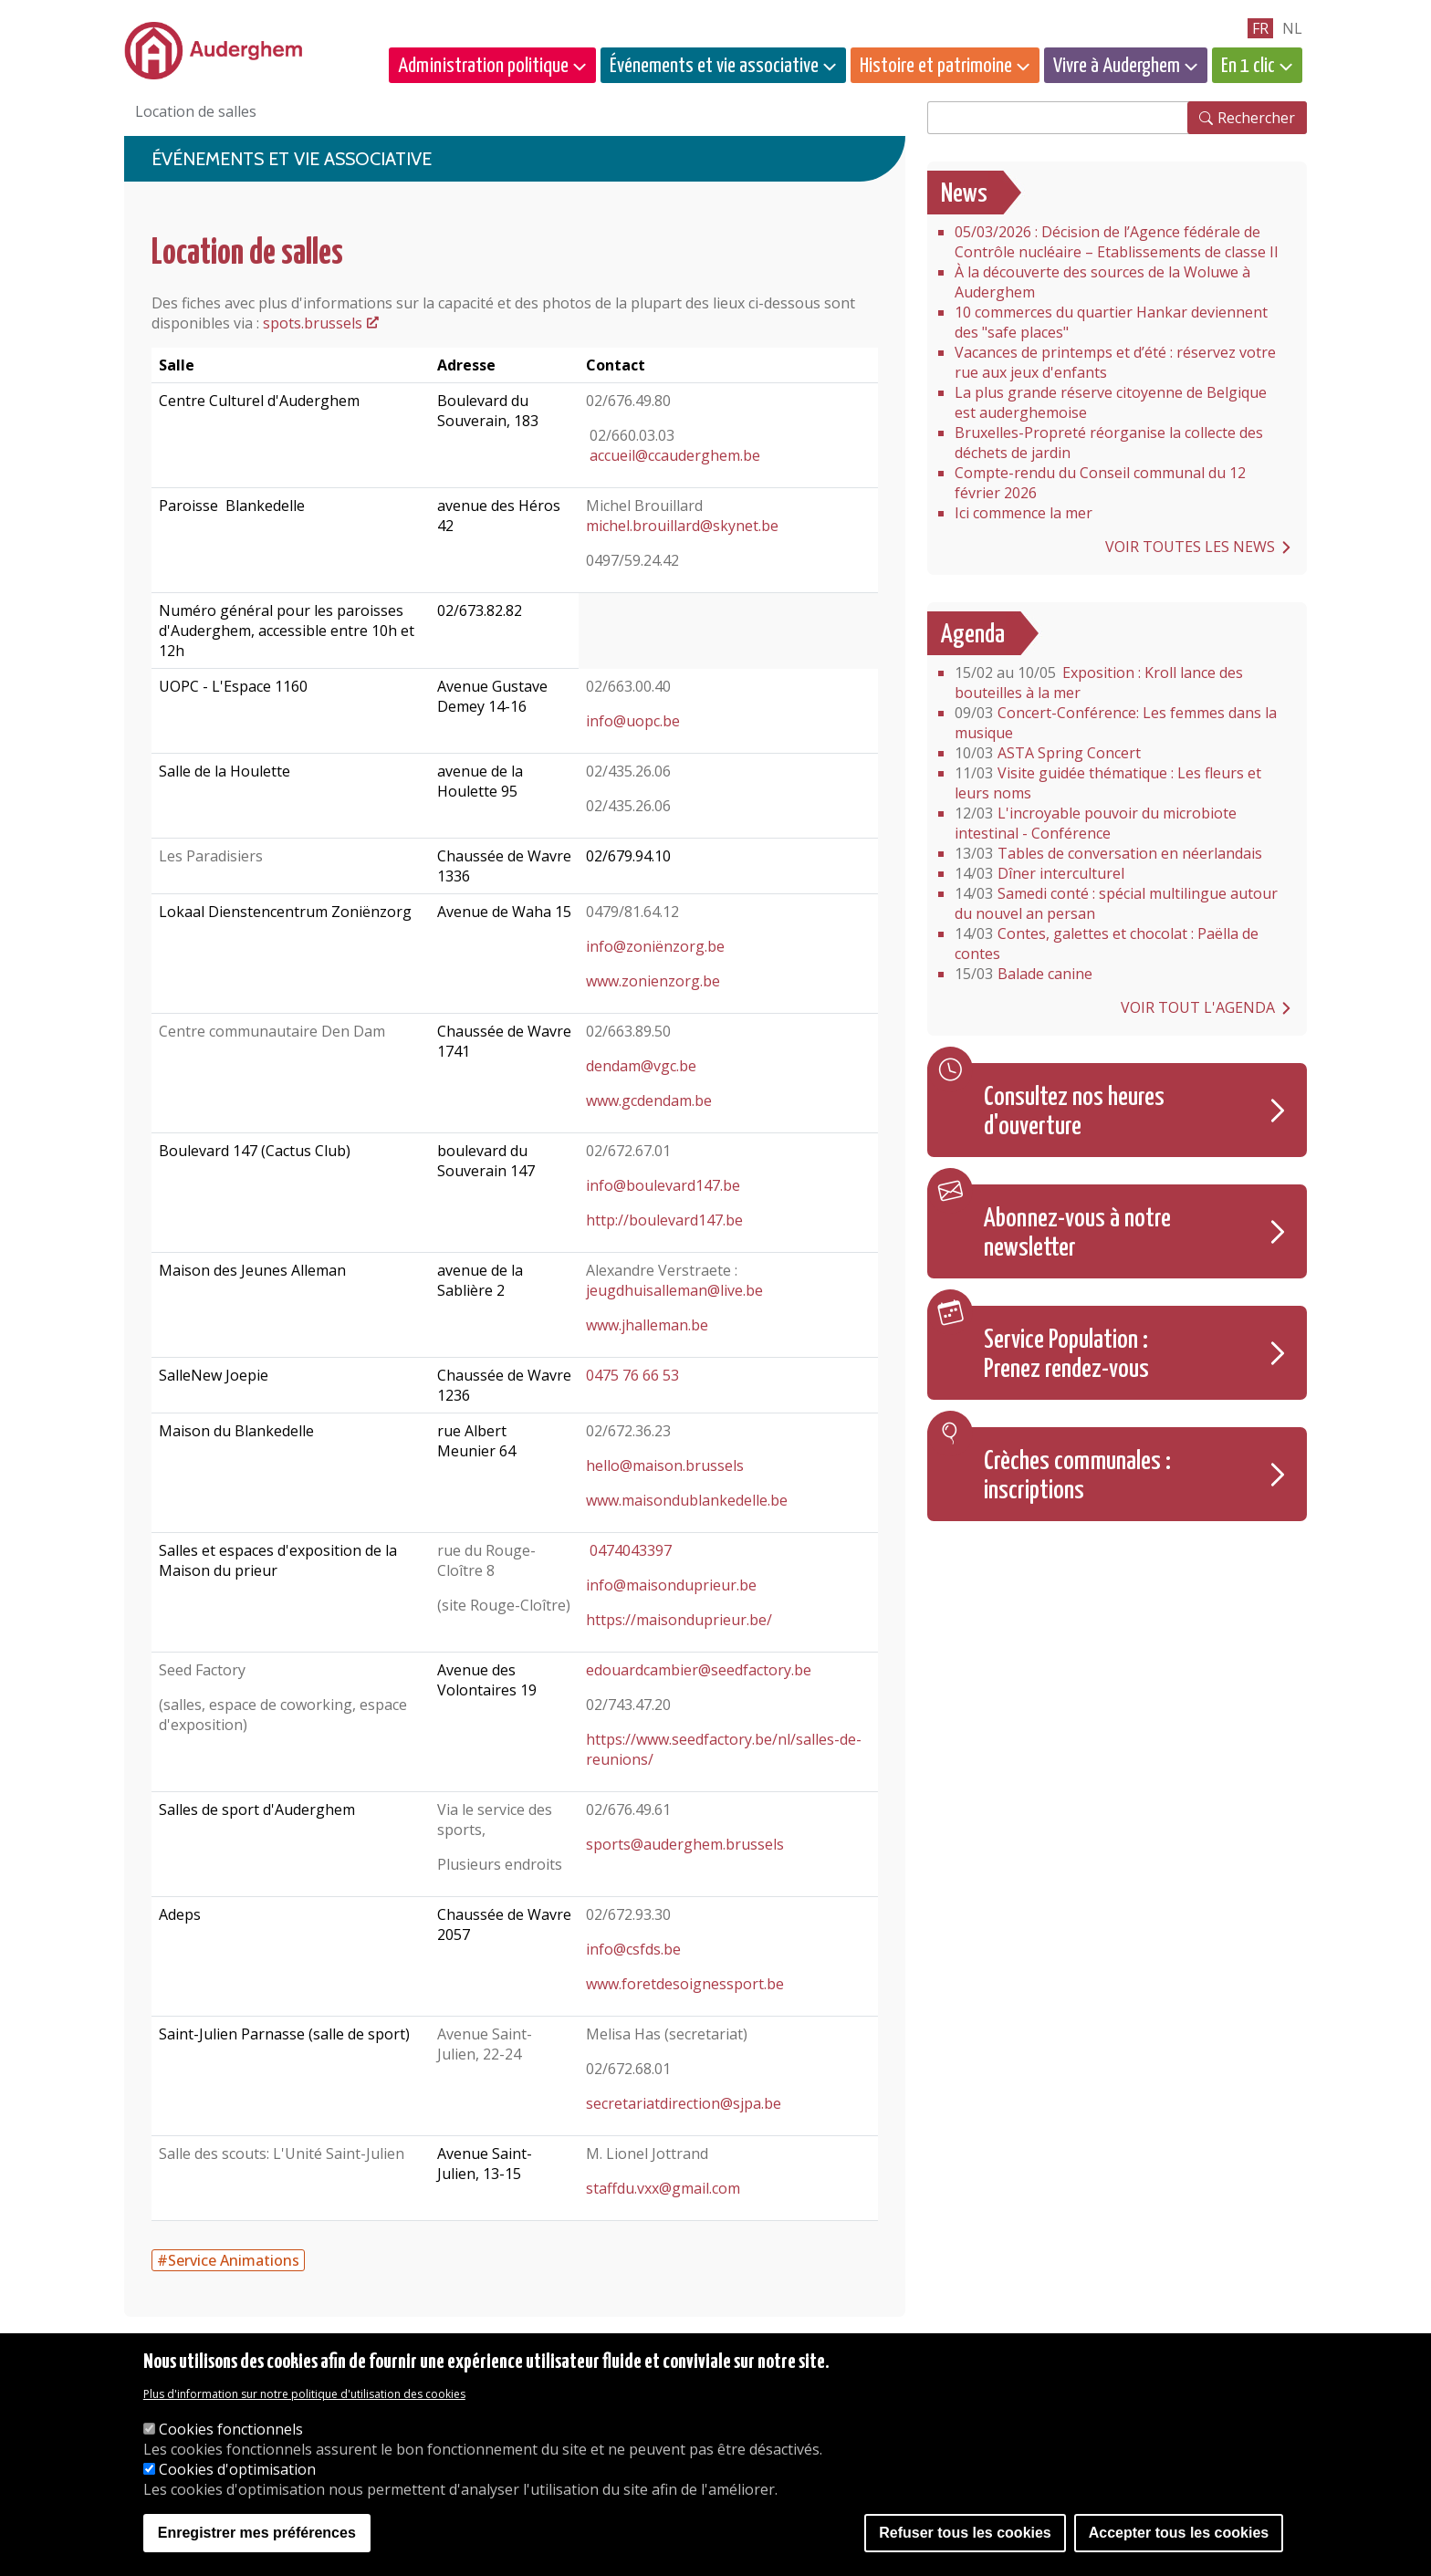 The width and height of the screenshot is (1431, 2576). What do you see at coordinates (1023, 974) in the screenshot?
I see `Balade canine` at bounding box center [1023, 974].